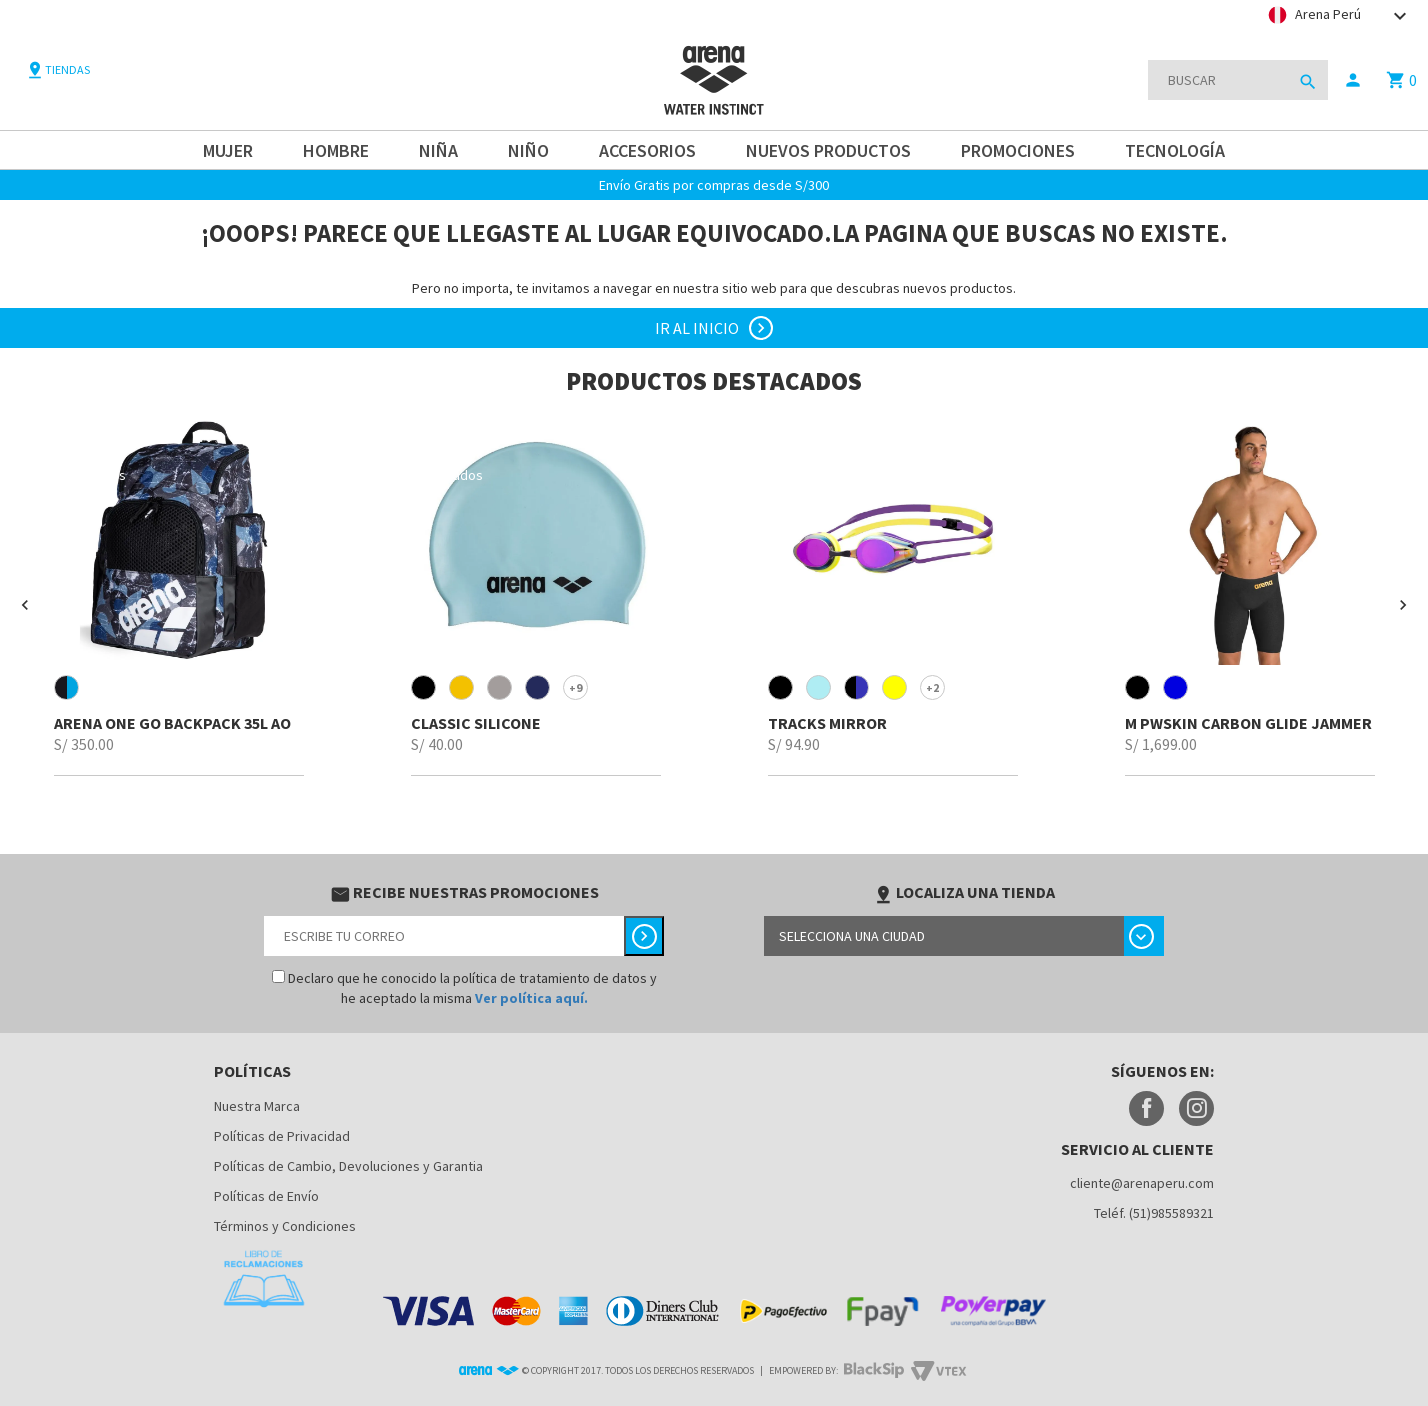  I want to click on Políticas de Privacidad, so click(282, 1136).